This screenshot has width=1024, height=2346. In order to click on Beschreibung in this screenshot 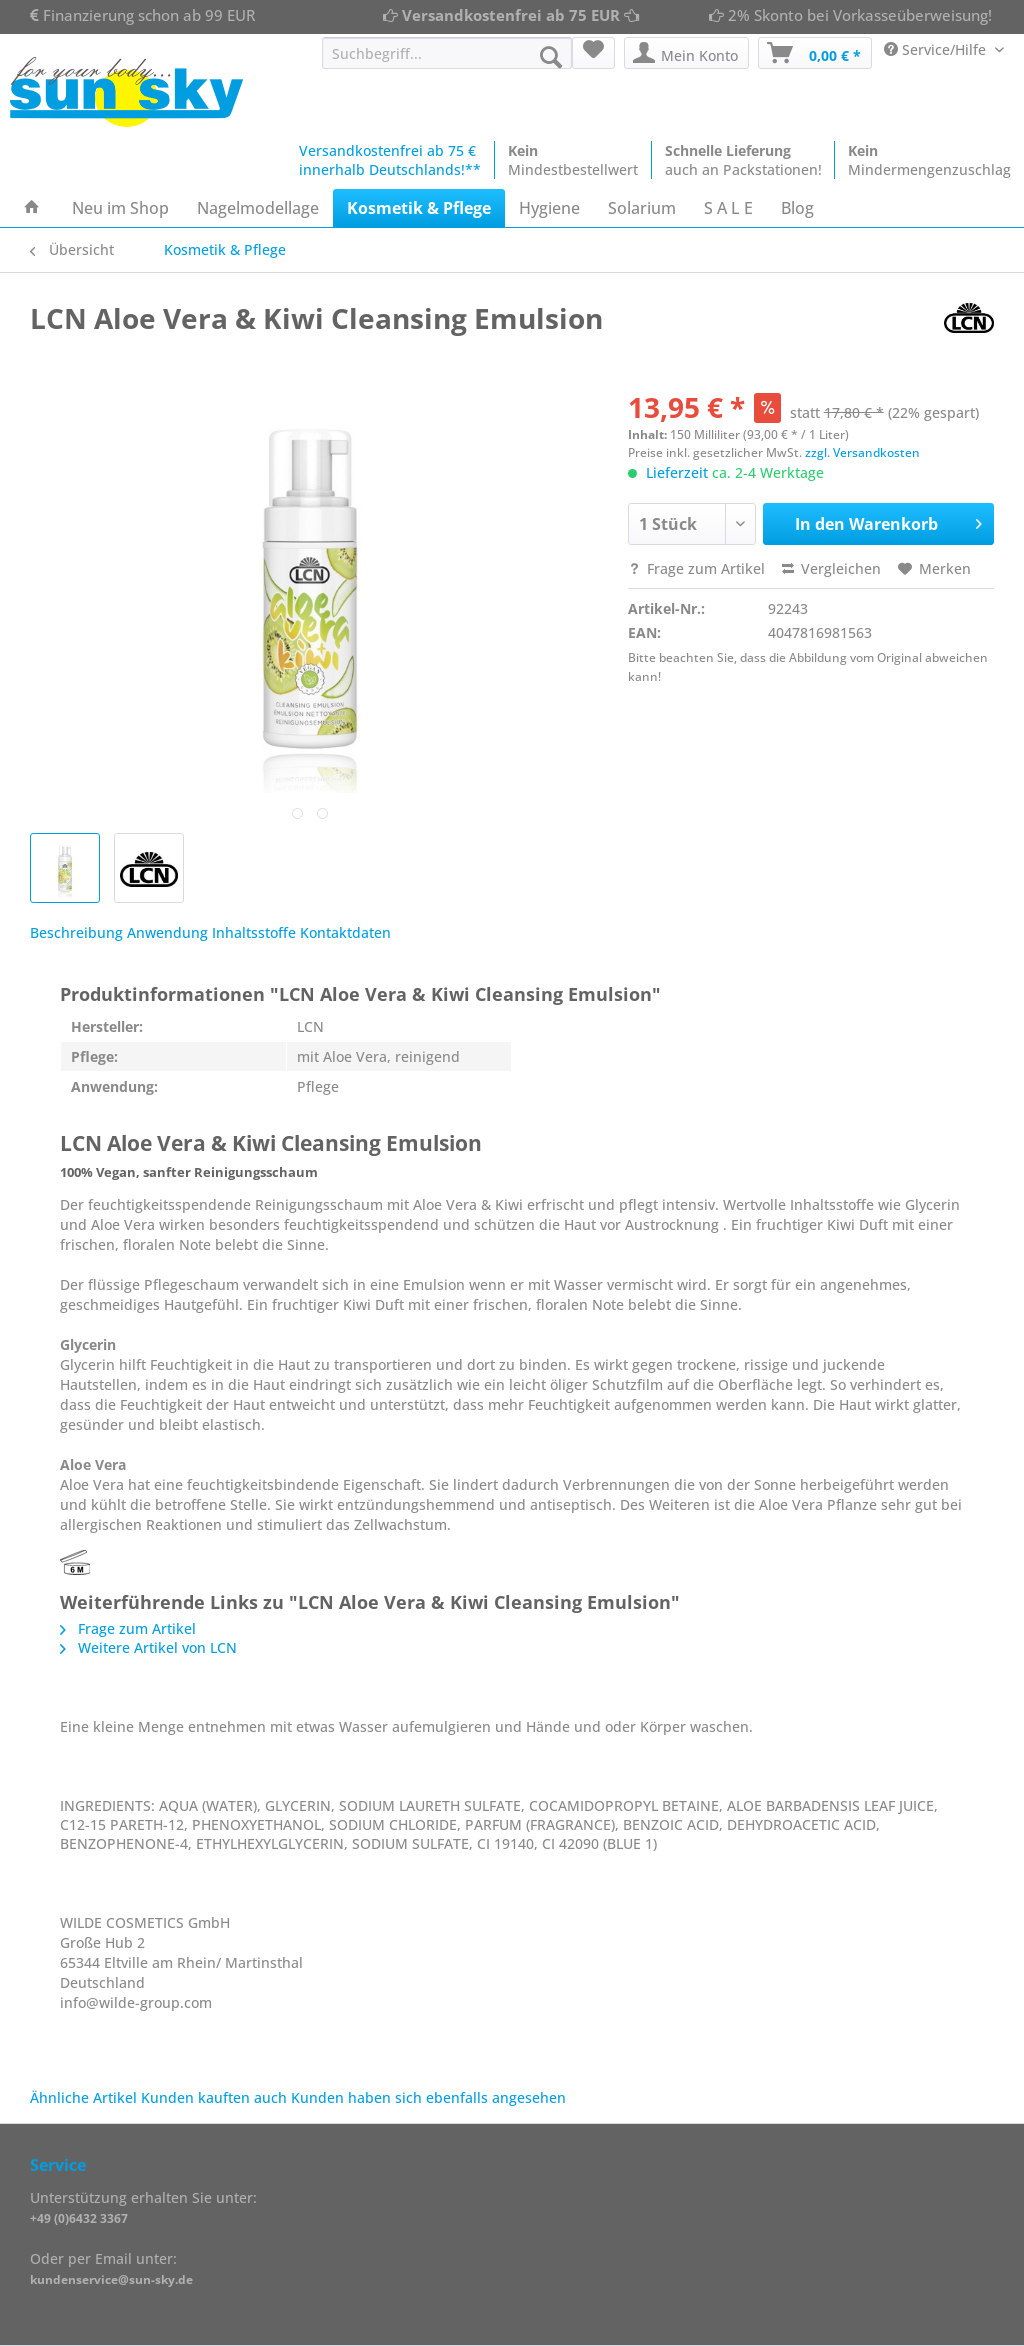, I will do `click(76, 932)`.